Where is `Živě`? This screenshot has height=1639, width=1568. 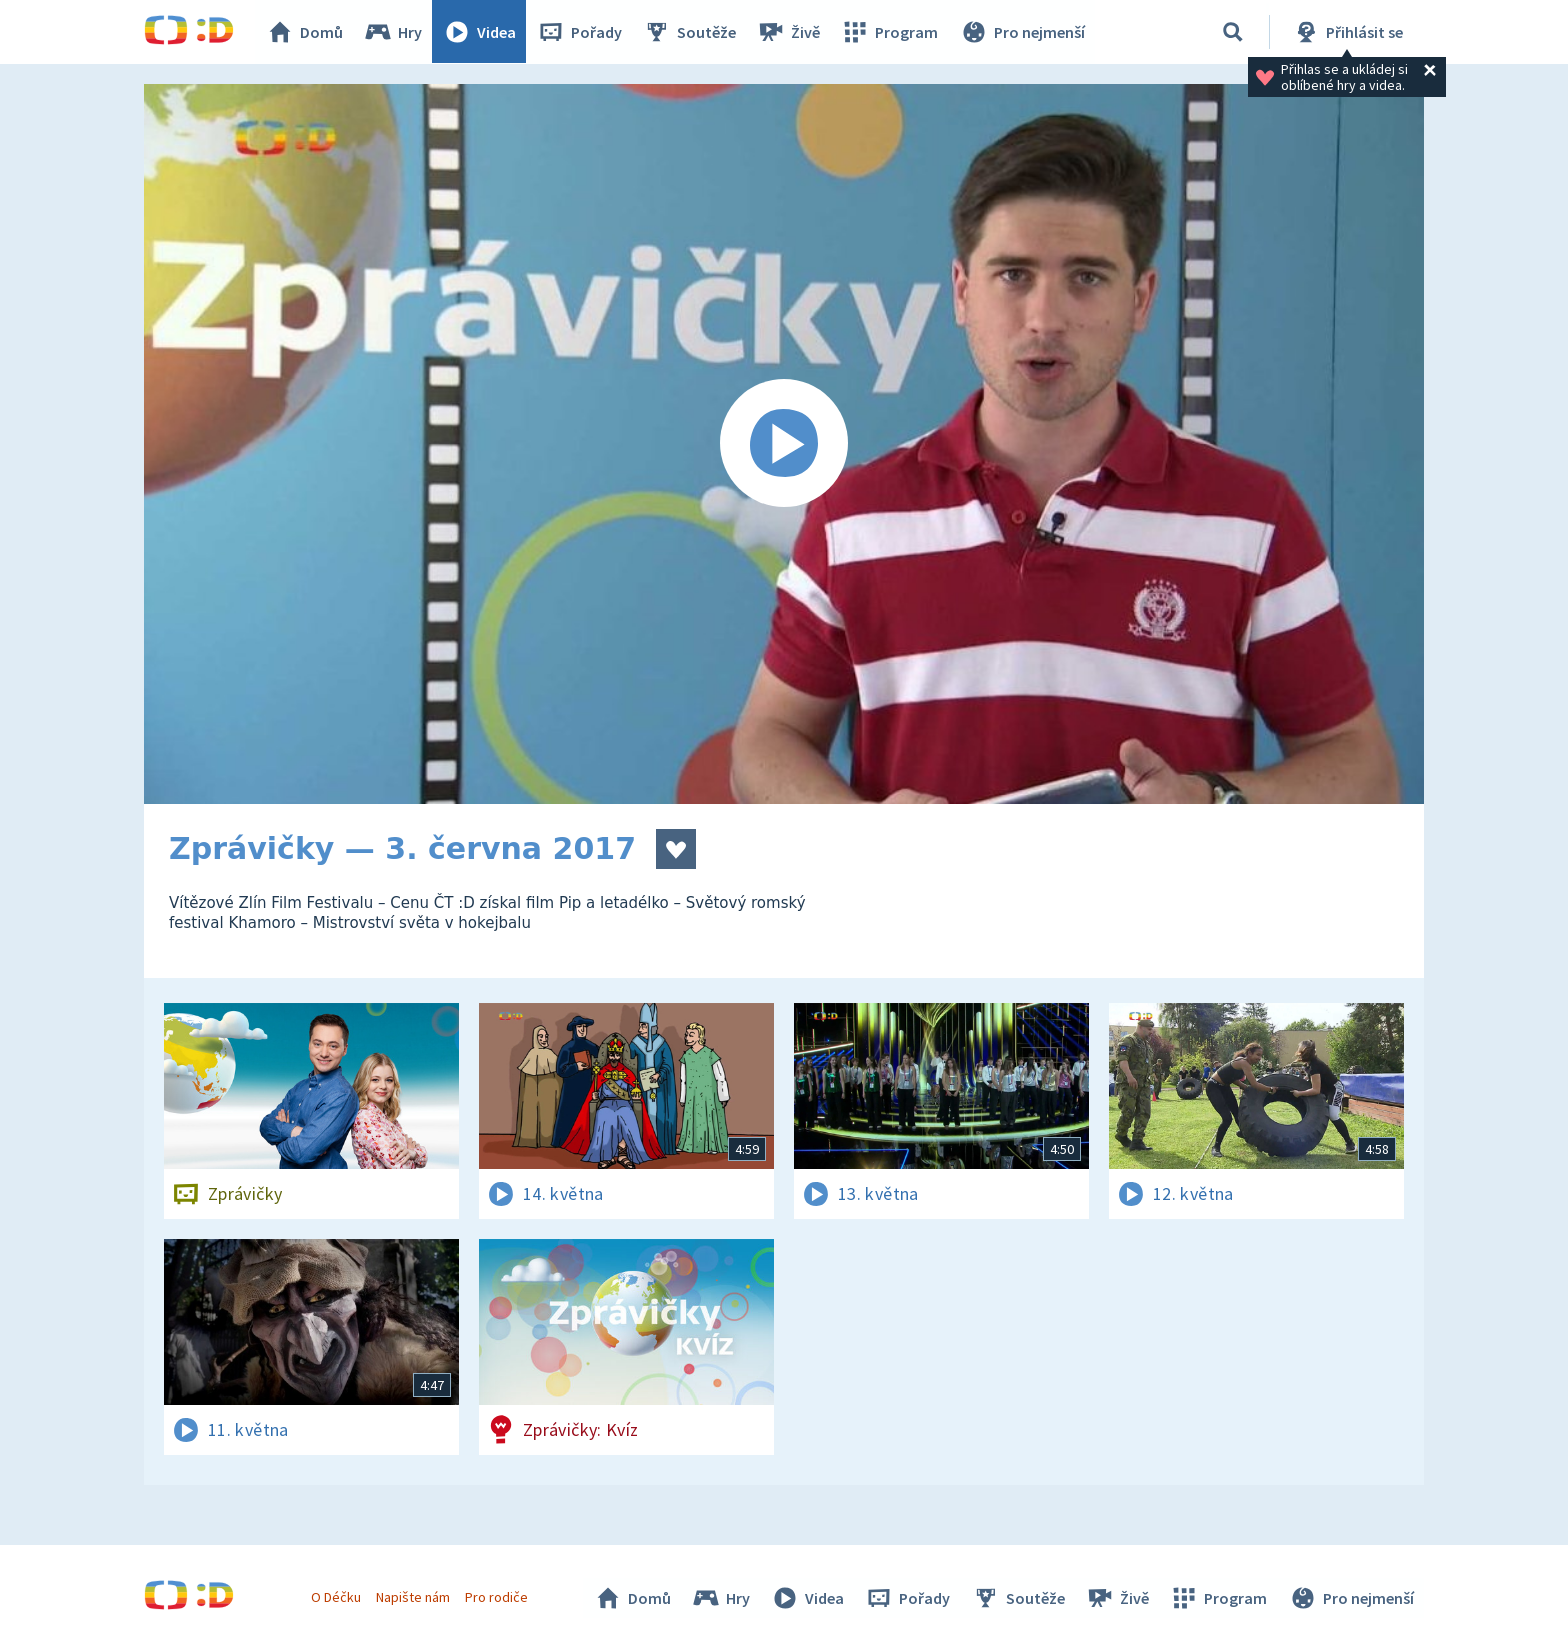 Živě is located at coordinates (789, 32).